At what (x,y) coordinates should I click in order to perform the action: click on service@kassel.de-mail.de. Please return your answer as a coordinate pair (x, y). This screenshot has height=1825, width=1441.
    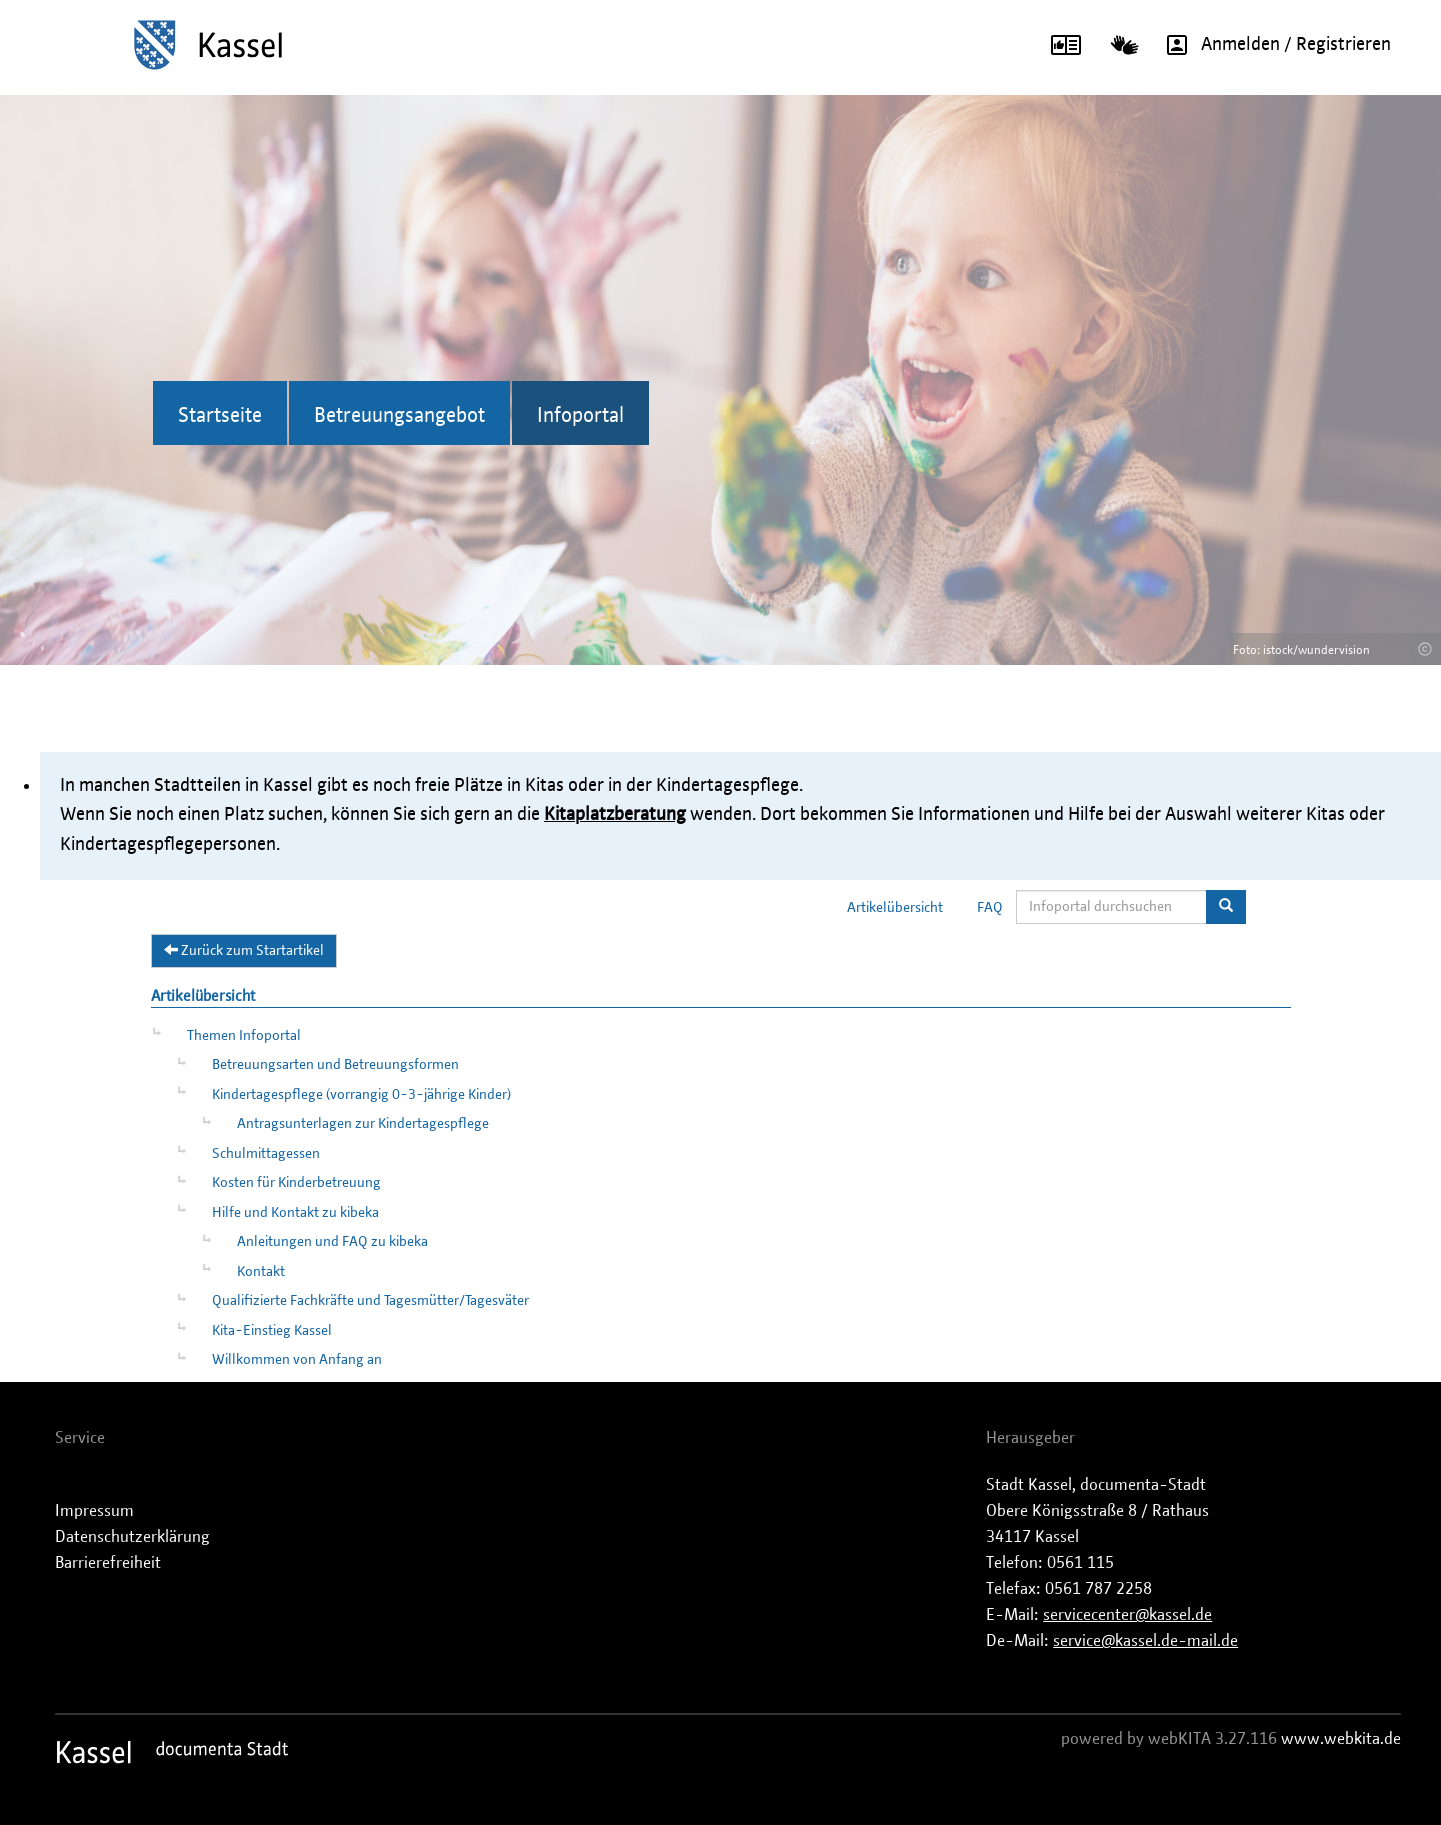
    Looking at the image, I should click on (1145, 1641).